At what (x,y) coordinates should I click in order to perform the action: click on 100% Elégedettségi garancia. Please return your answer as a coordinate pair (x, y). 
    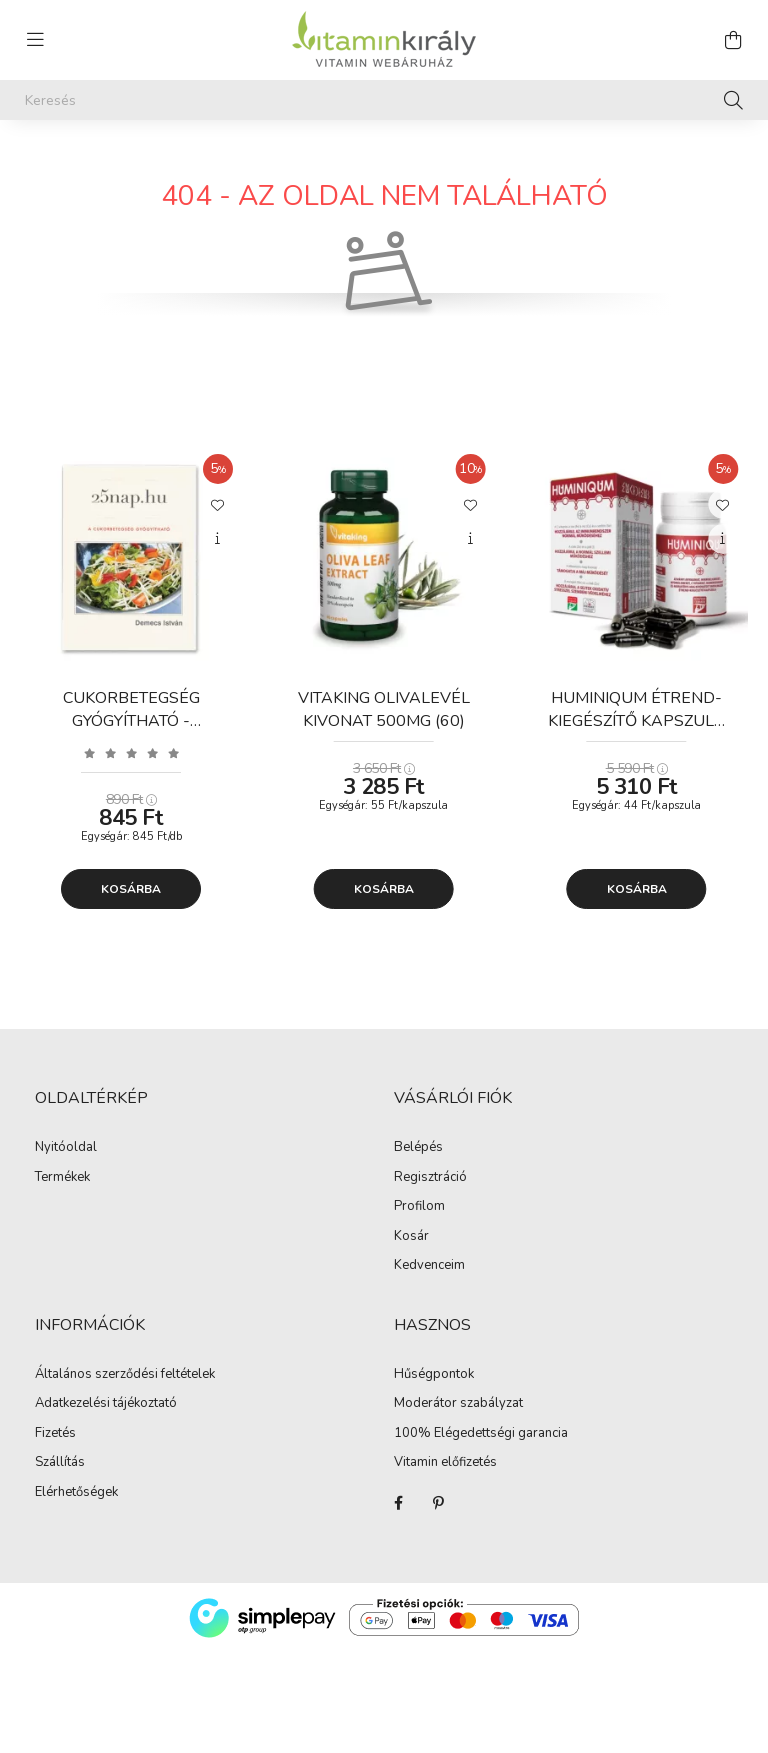
    Looking at the image, I should click on (481, 1434).